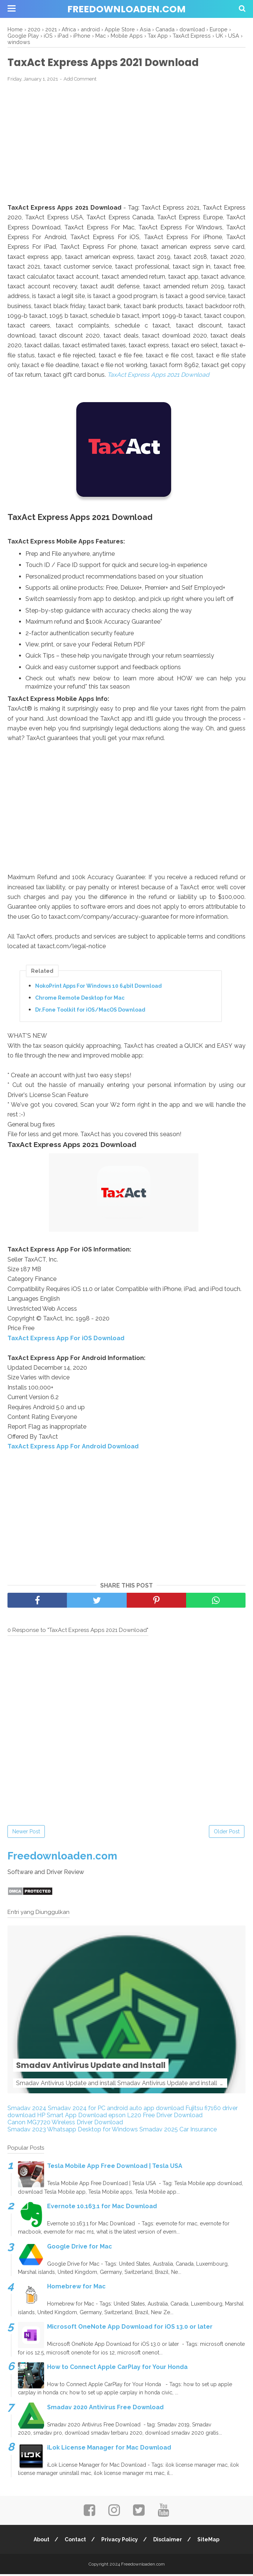 This screenshot has height=2576, width=253. Describe the element at coordinates (79, 2248) in the screenshot. I see `Google Drive for Mac` at that location.